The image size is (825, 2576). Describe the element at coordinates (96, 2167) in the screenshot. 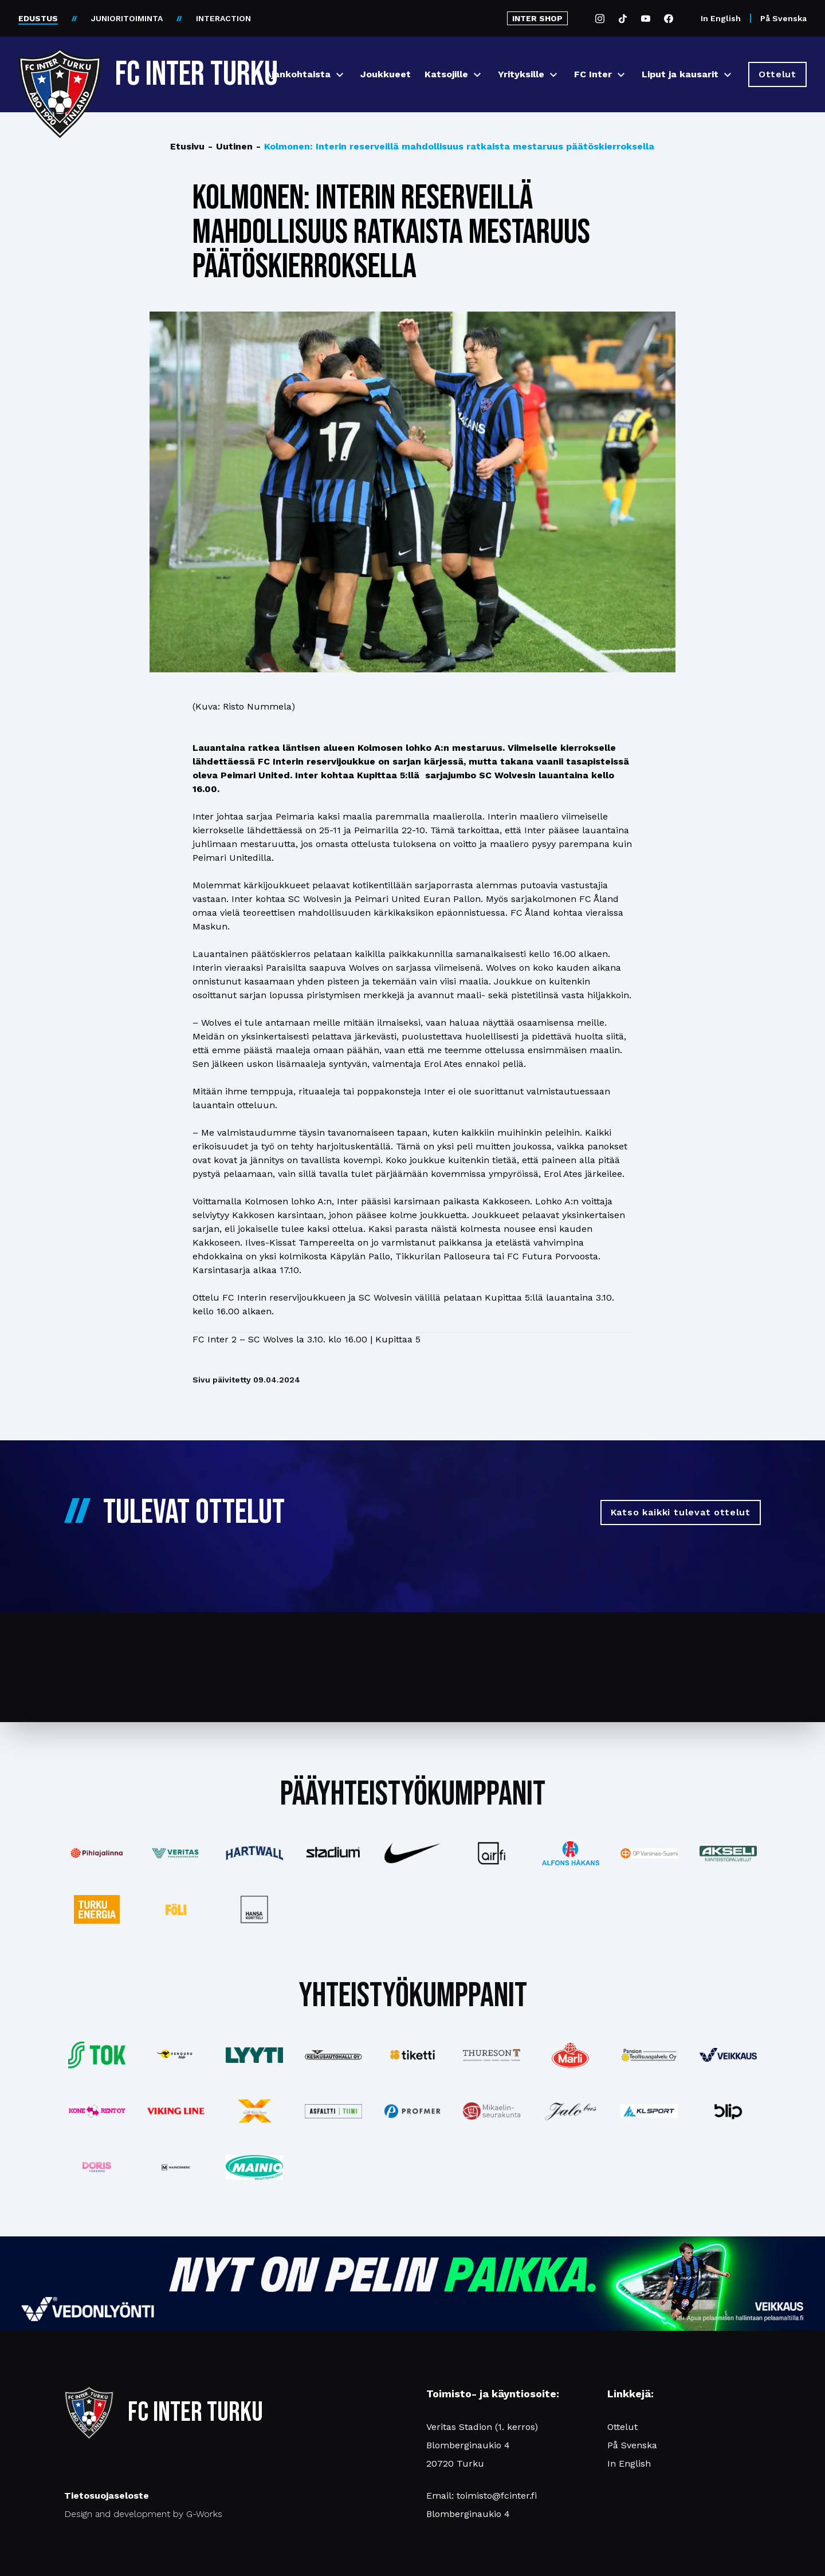

I see `[Katso lisää: barfredrik]` at that location.